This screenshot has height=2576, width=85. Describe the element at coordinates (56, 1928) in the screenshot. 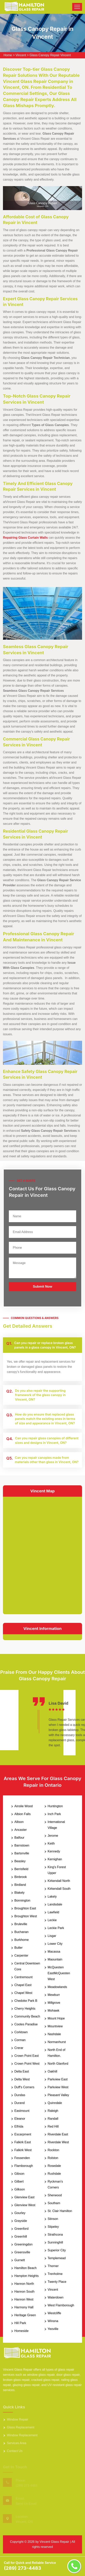

I see `Leckie Park` at that location.